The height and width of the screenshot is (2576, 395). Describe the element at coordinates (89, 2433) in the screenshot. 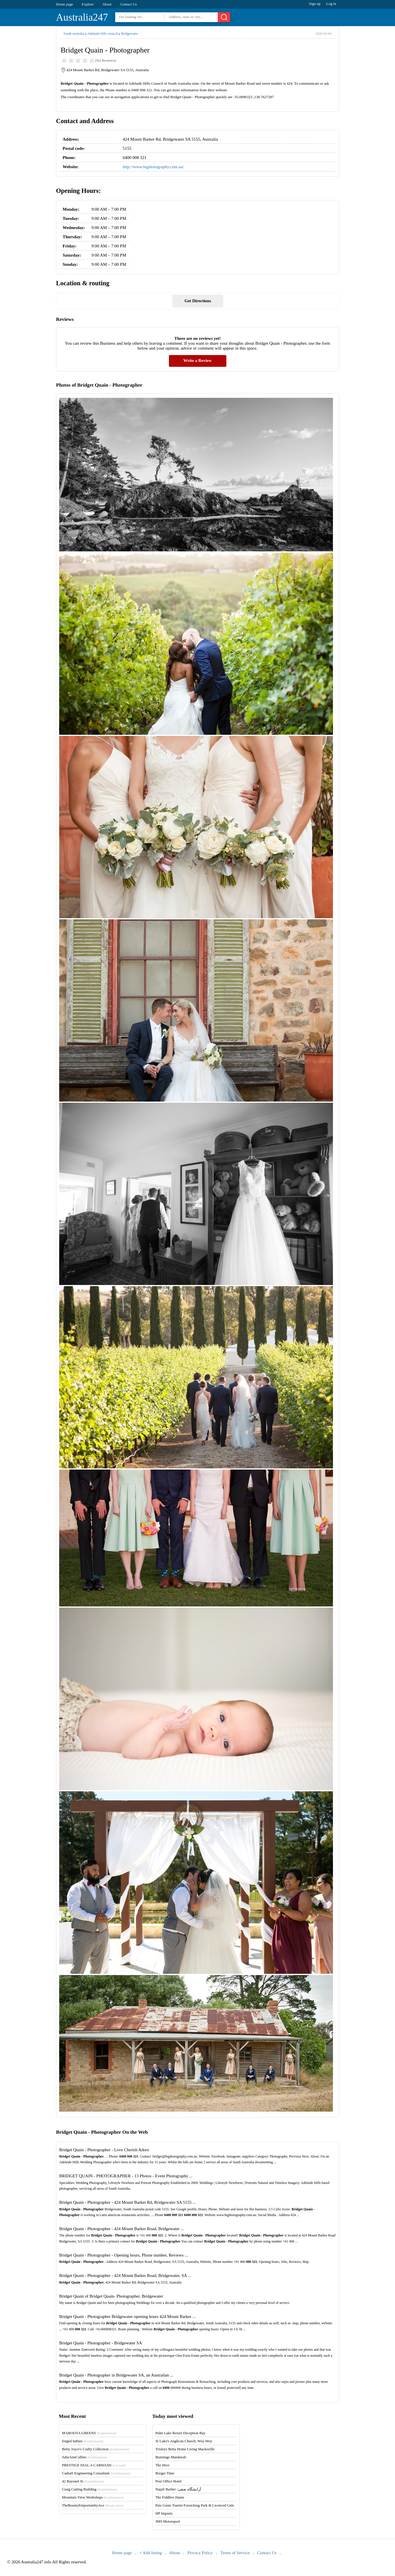

I see `MAROOTA GREENS` at that location.